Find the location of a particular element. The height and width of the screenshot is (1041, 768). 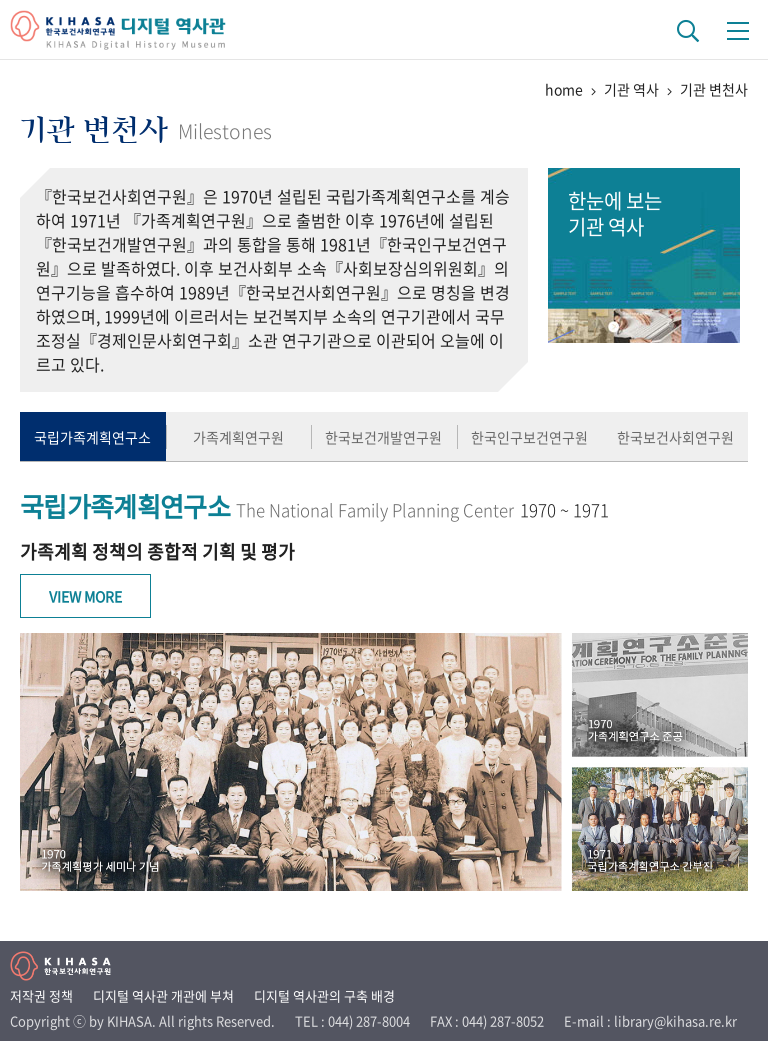

한국보건사회연구원 is located at coordinates (675, 437).